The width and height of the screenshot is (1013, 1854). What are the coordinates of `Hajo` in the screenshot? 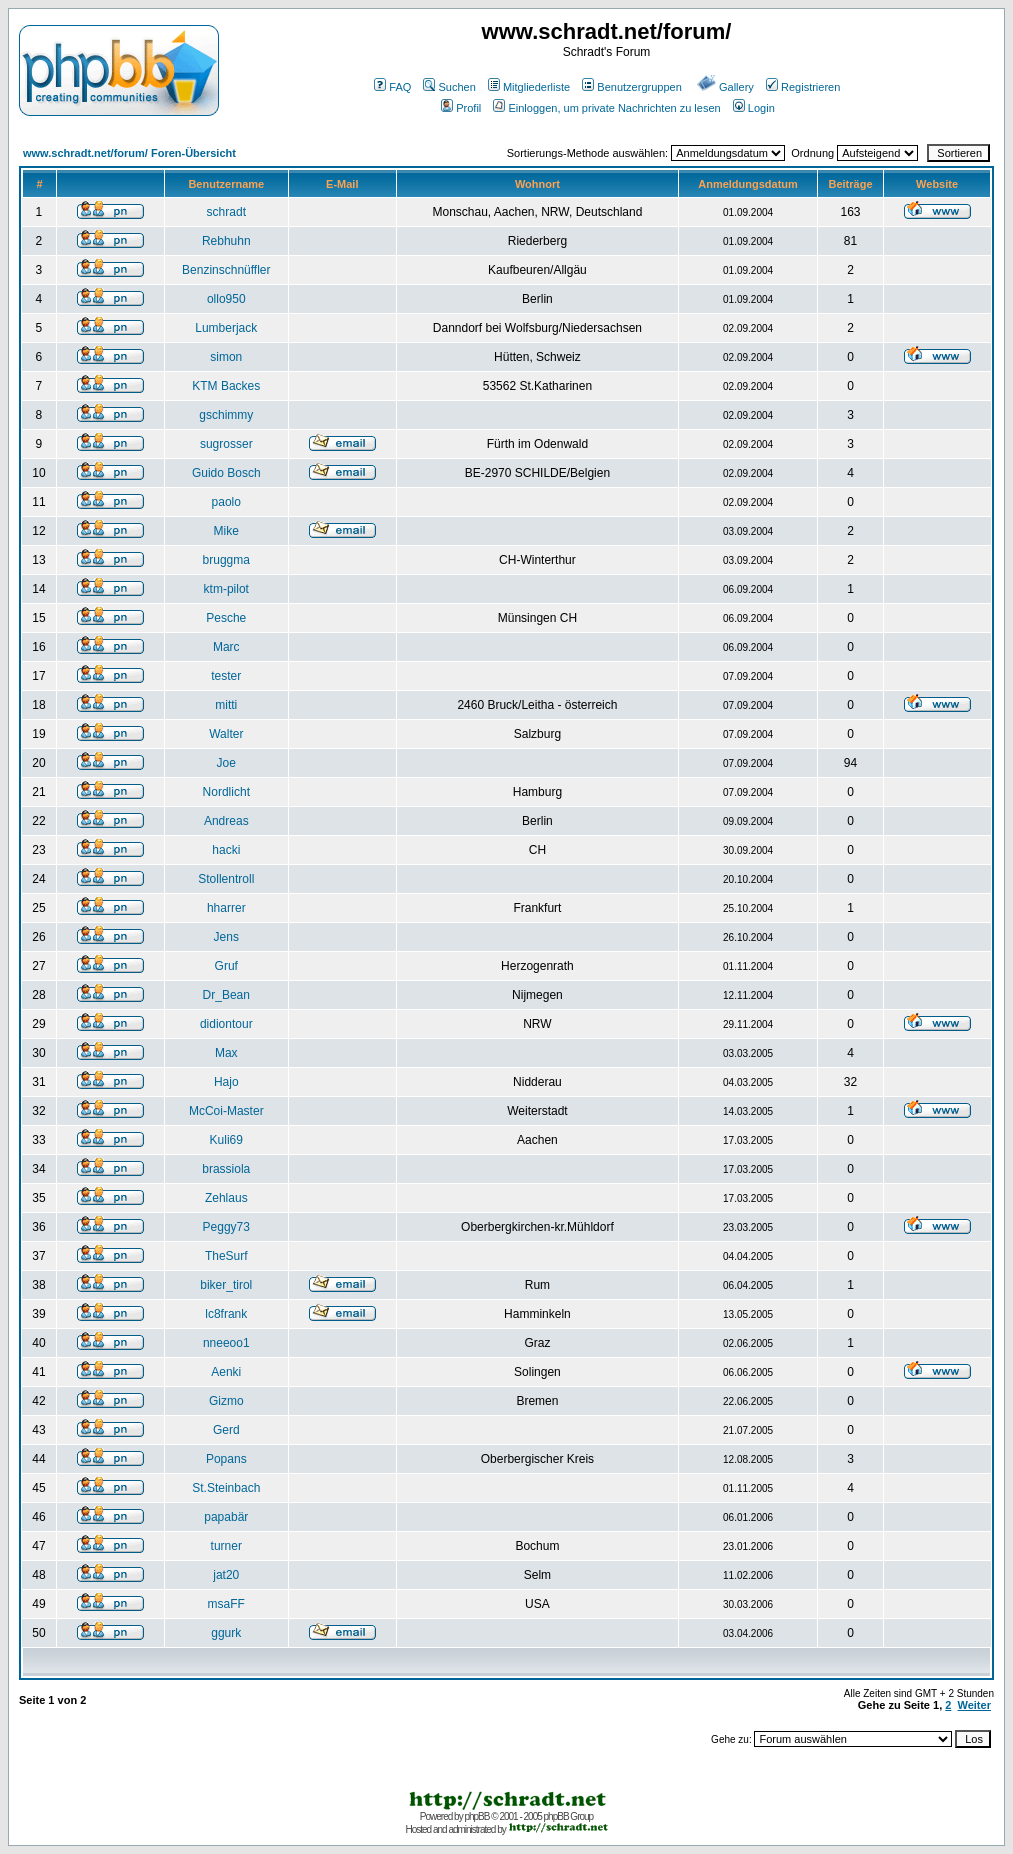 It's located at (226, 1082).